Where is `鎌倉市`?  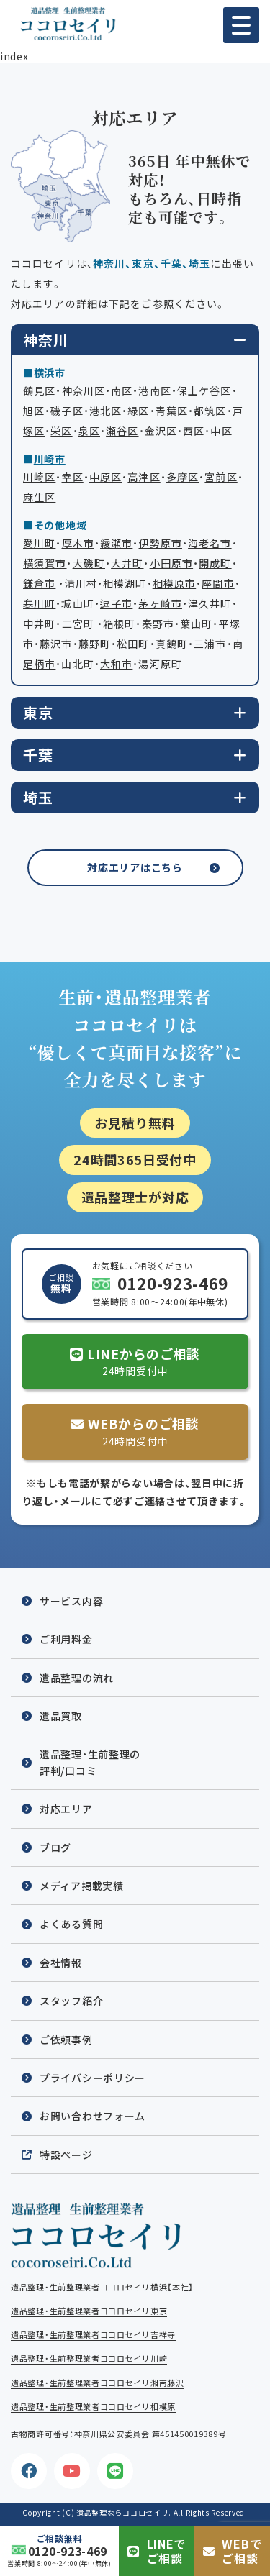 鎌倉市 is located at coordinates (39, 583).